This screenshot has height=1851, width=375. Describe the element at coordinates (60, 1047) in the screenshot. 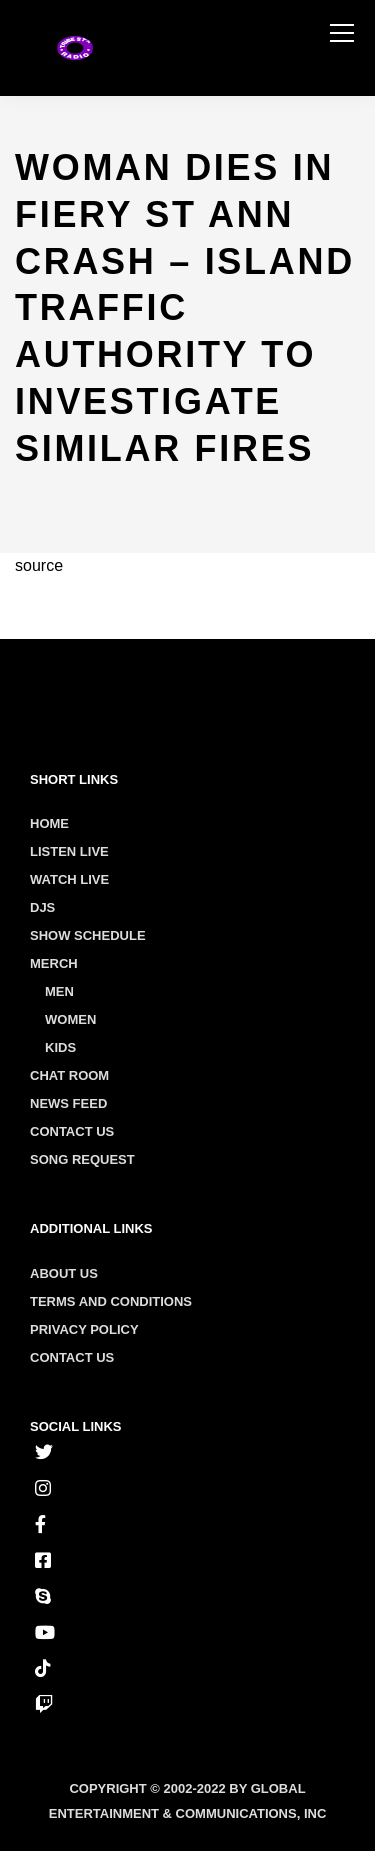

I see `Kids` at that location.